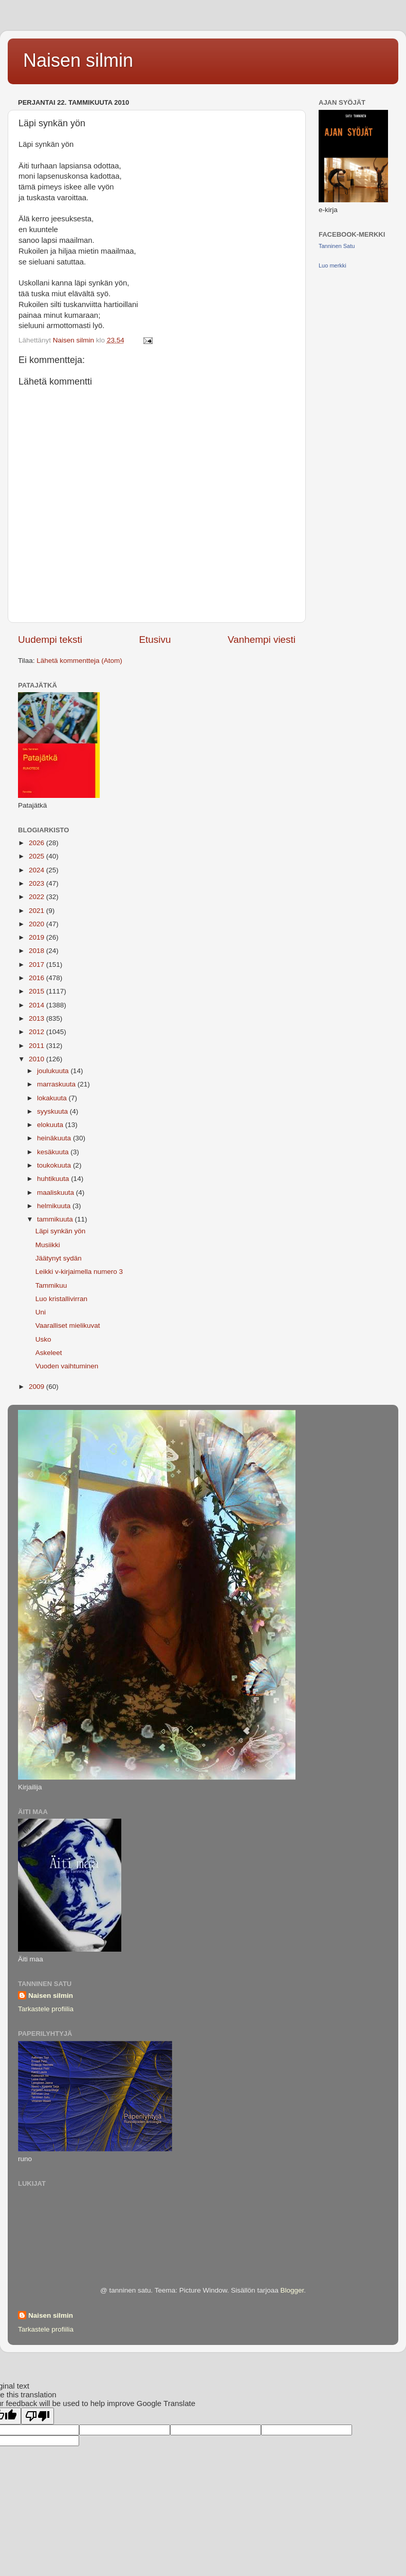 The width and height of the screenshot is (406, 2576). What do you see at coordinates (79, 1271) in the screenshot?
I see `Leikki v-kirjaimella numero 3` at bounding box center [79, 1271].